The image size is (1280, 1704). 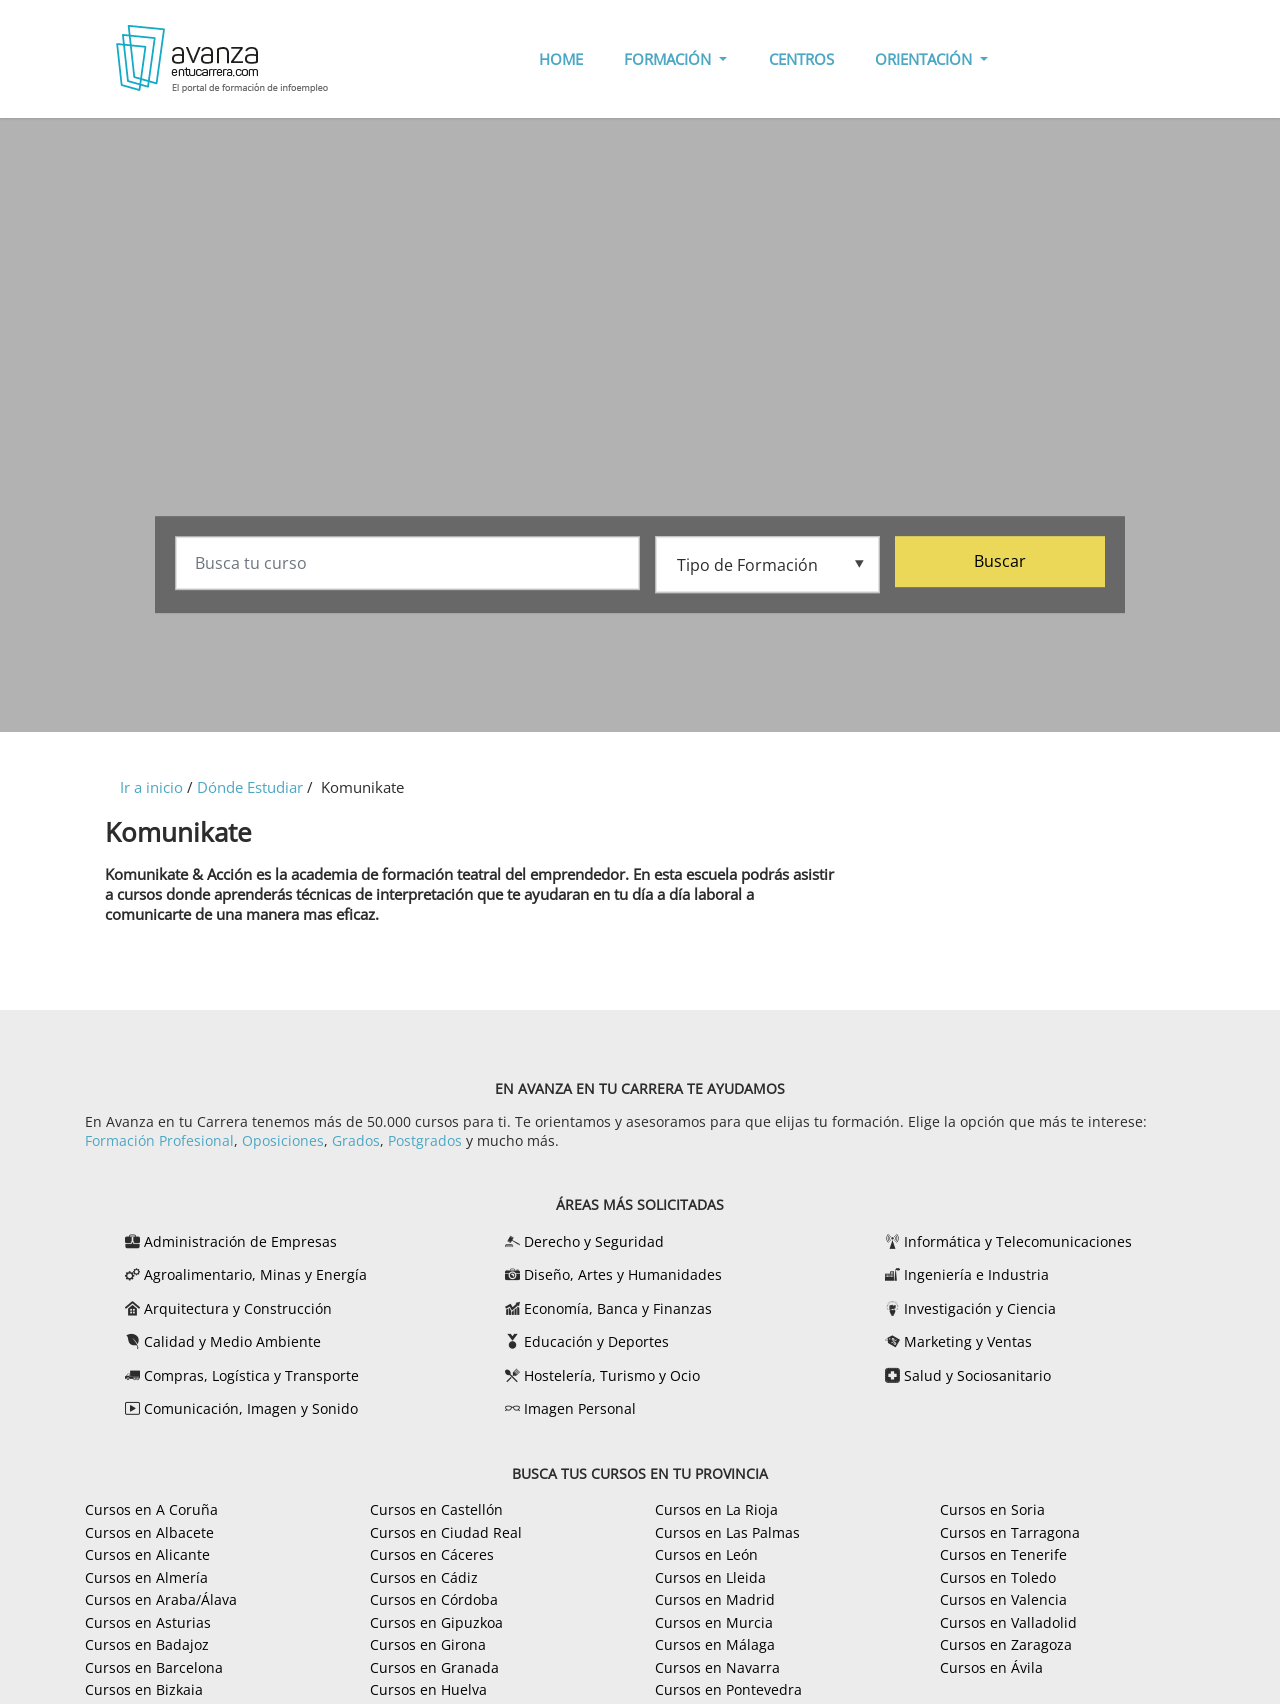 What do you see at coordinates (434, 1667) in the screenshot?
I see `Cursos en Granada` at bounding box center [434, 1667].